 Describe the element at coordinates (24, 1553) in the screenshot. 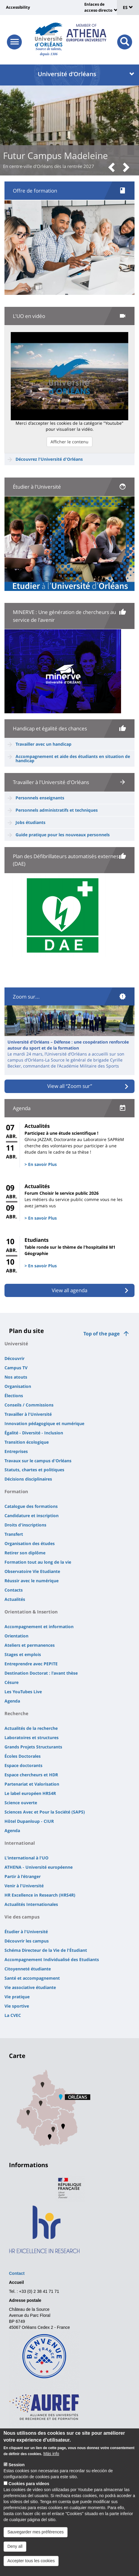

I see `Retirer son diplôme` at that location.